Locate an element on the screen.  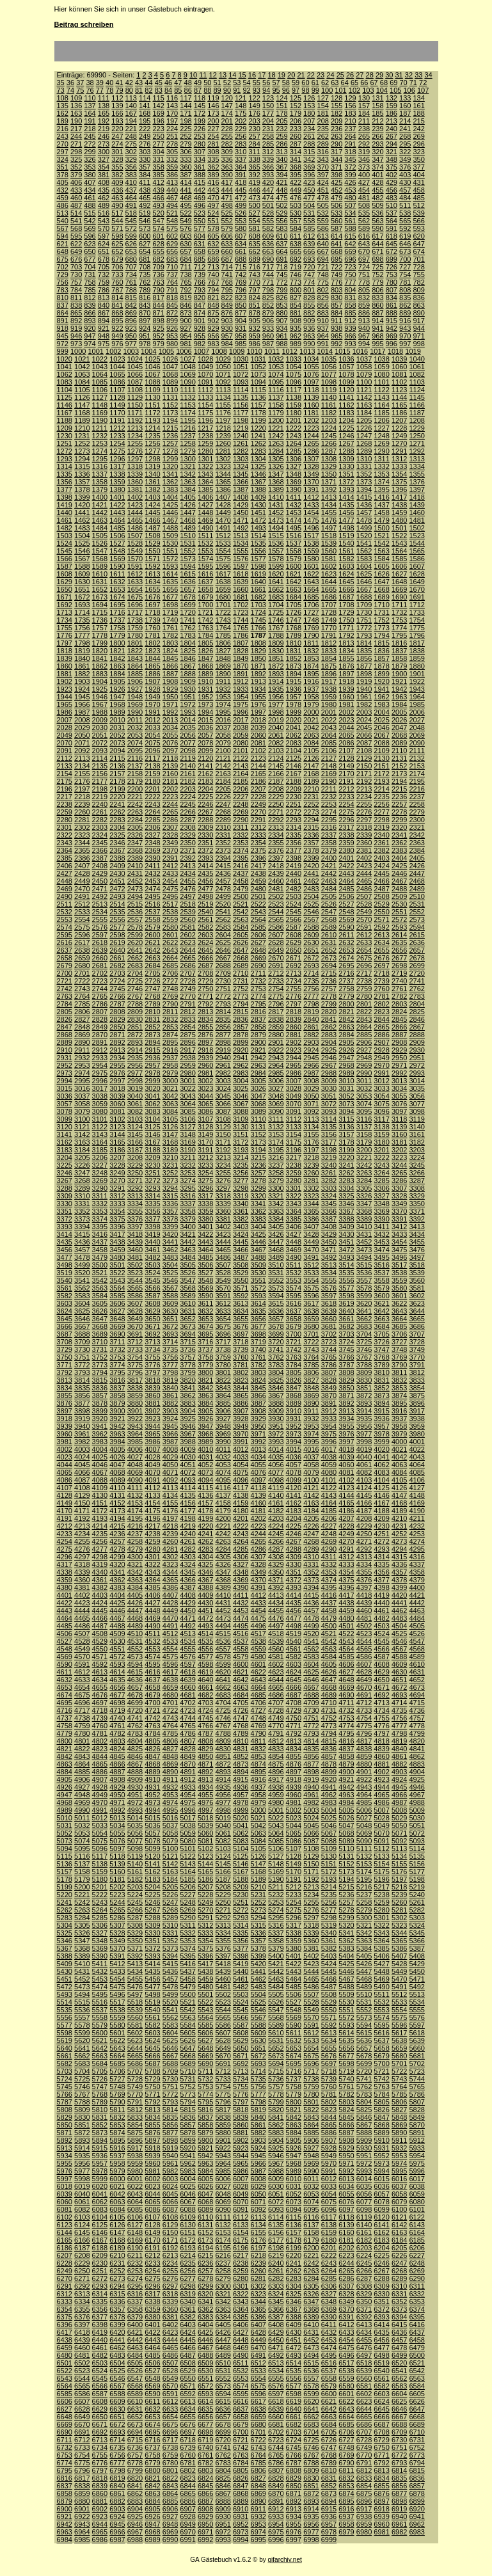
1293 is located at coordinates (64, 459).